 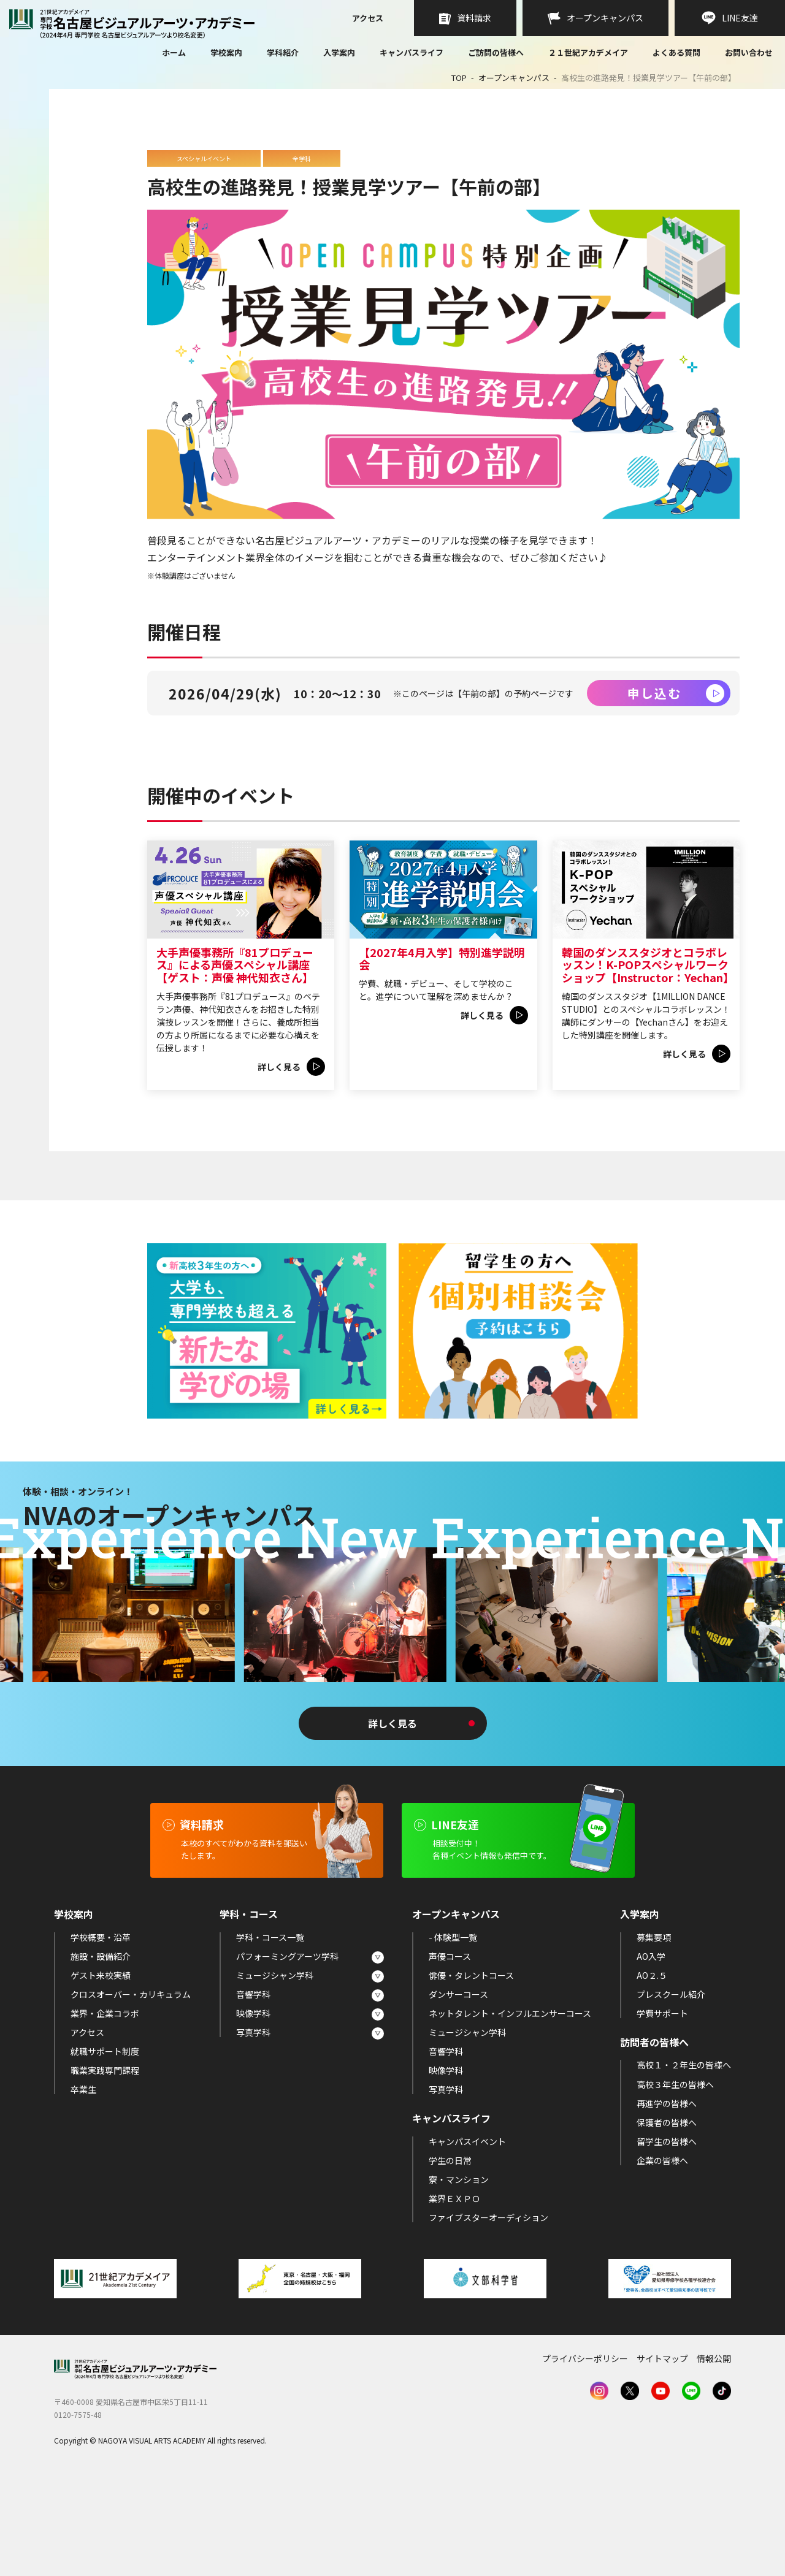 I want to click on 業界ＥＸＰＯ, so click(x=454, y=2299).